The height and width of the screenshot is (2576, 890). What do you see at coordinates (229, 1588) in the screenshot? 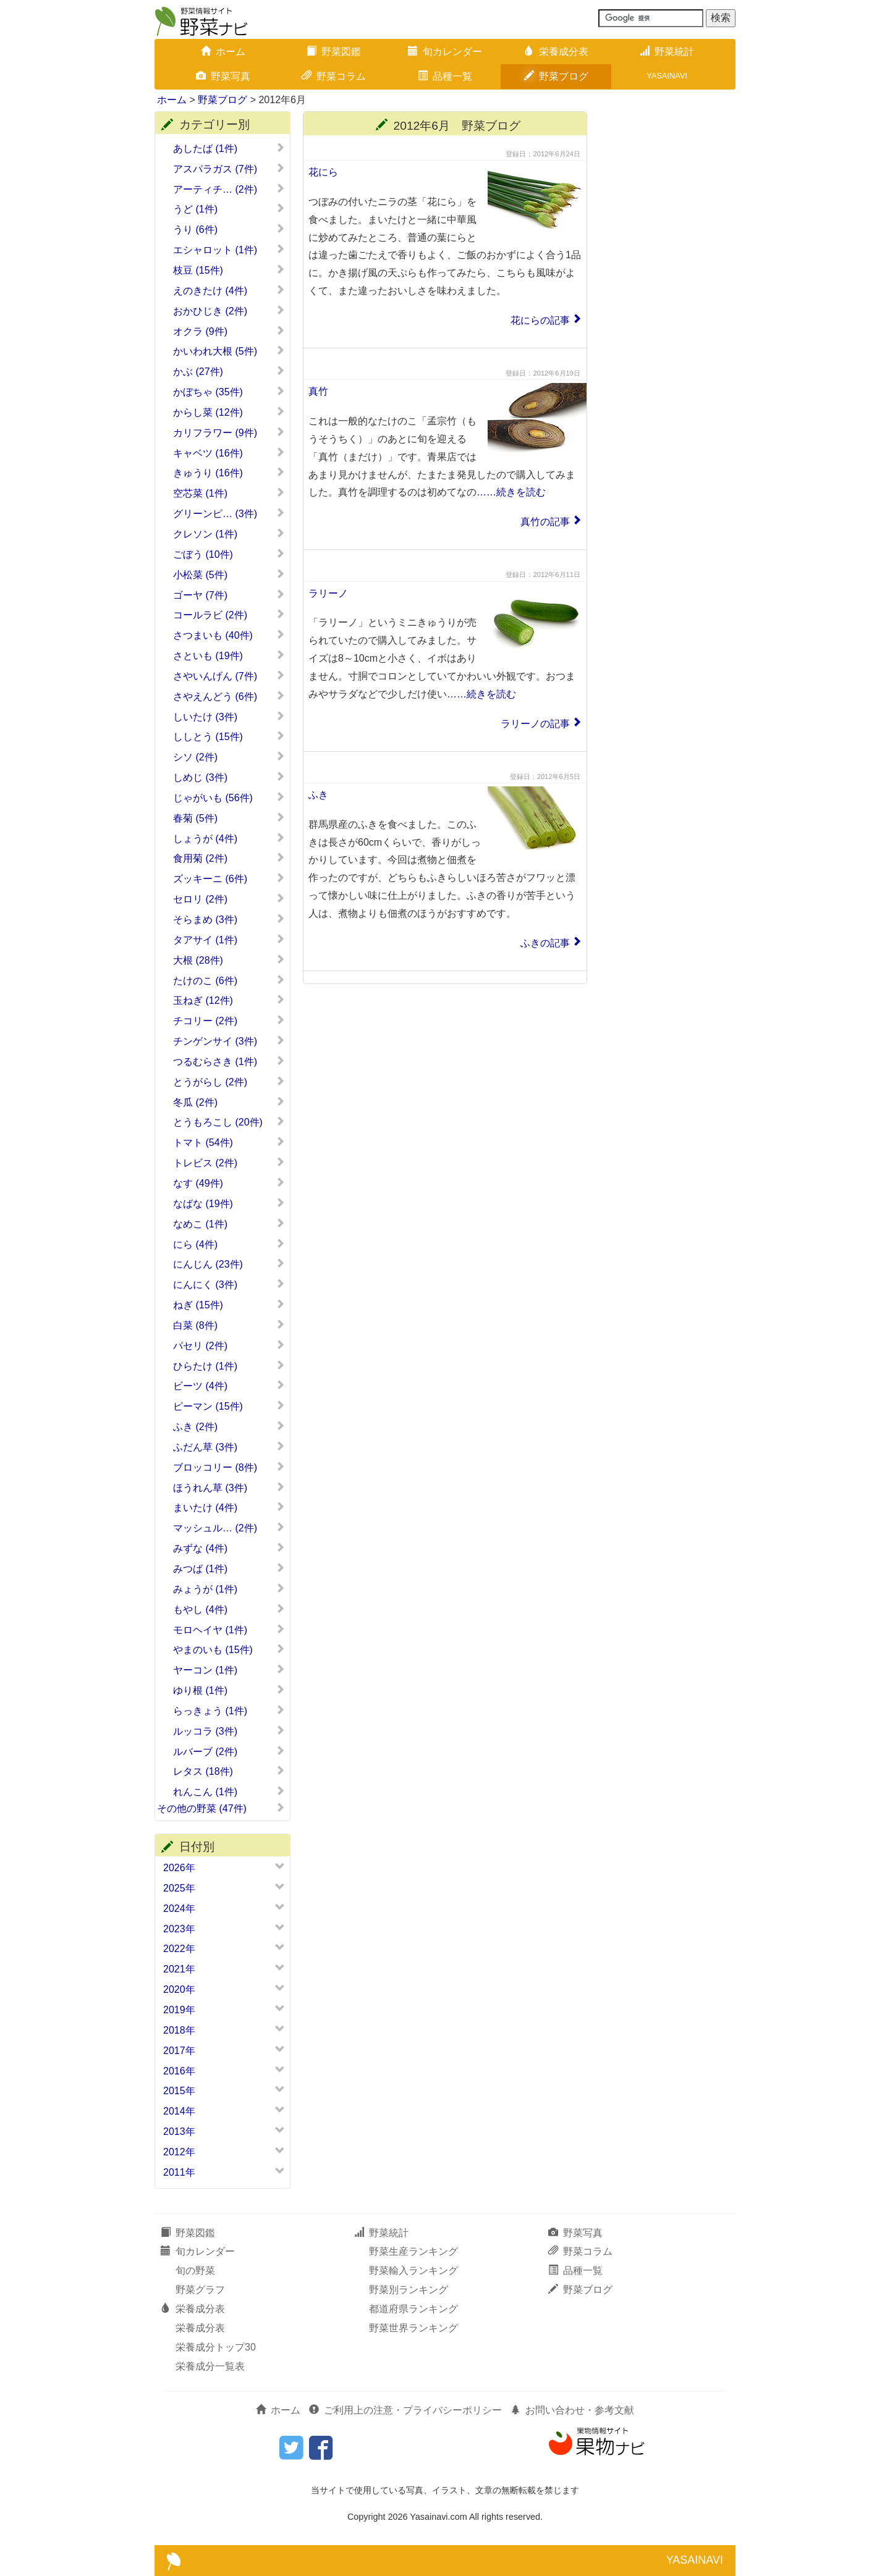
I see `みょうが (1件)` at bounding box center [229, 1588].